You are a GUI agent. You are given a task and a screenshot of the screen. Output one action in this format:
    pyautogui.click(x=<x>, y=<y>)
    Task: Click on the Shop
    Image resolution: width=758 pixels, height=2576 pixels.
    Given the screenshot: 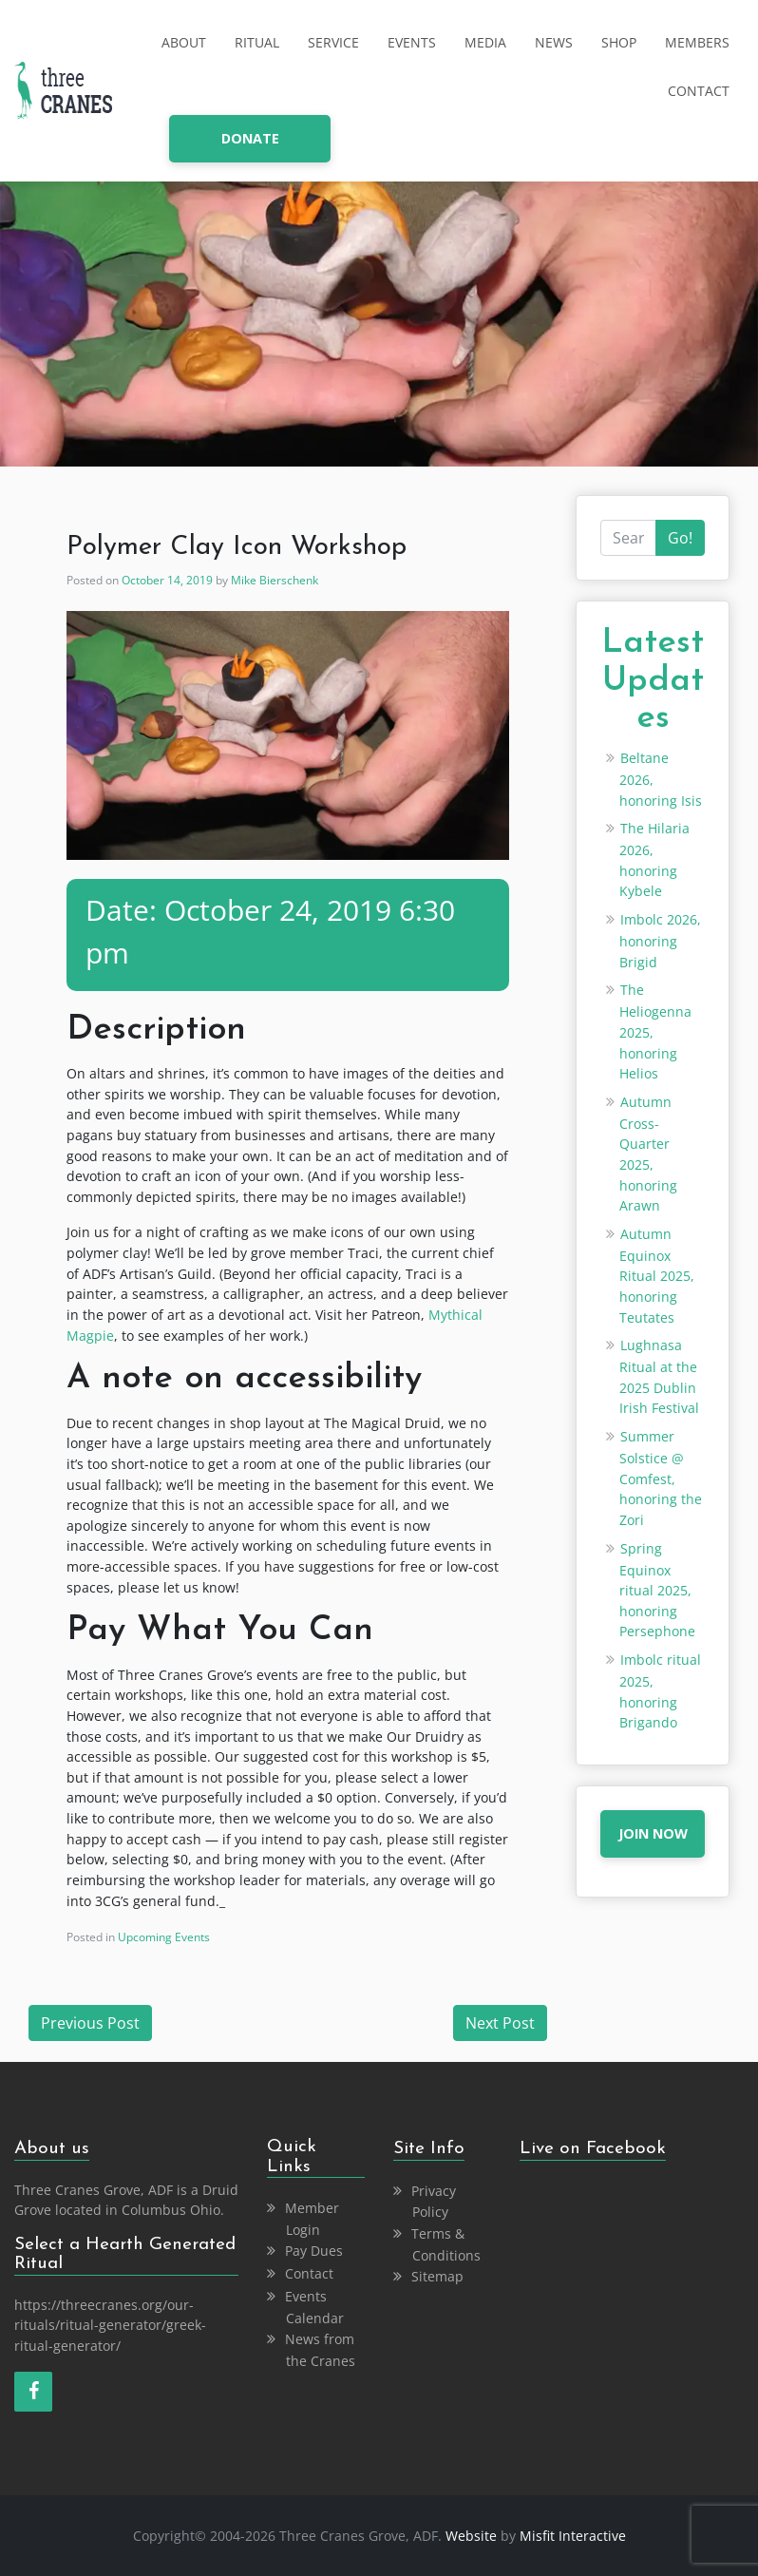 What is the action you would take?
    pyautogui.click(x=618, y=42)
    